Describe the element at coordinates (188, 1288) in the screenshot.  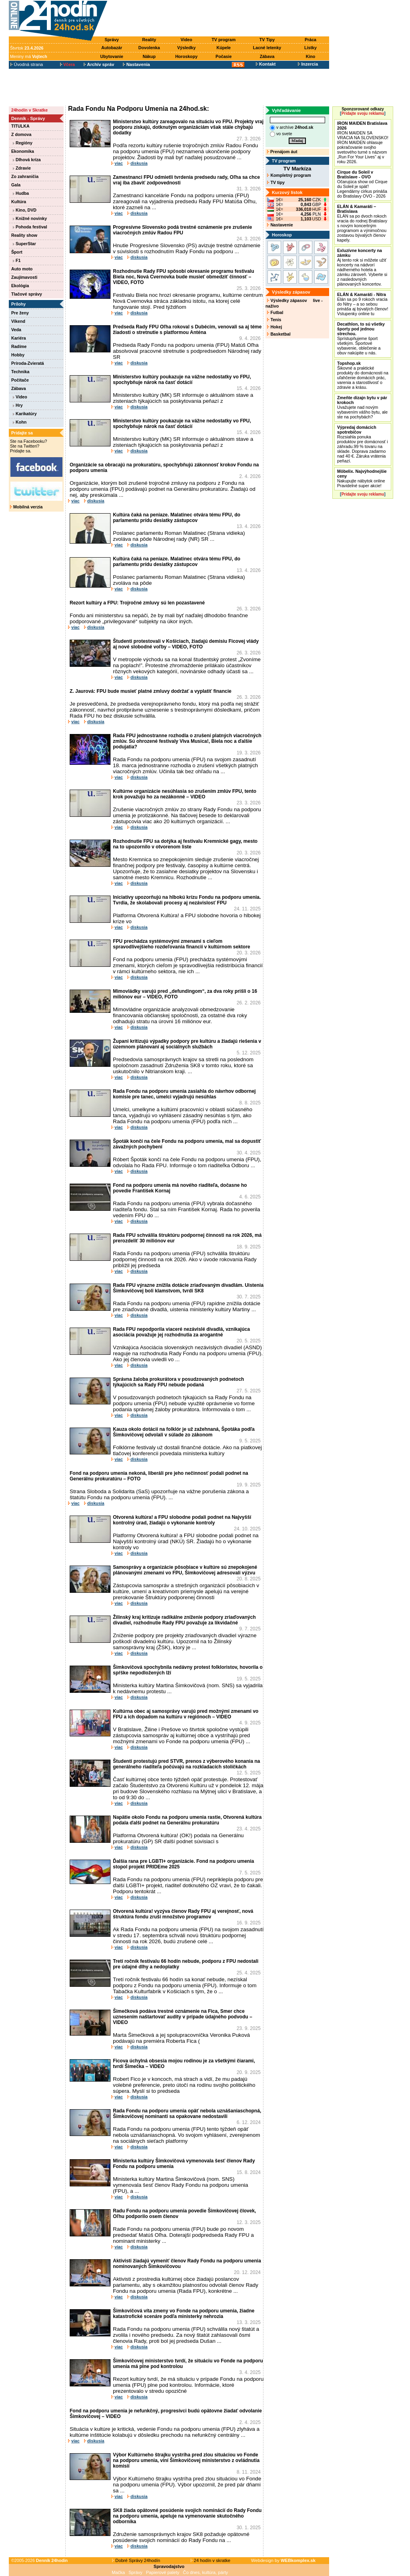
I see `Rada FPU výrazne znížila dotácie zriaďovaným divadlám. Uistenia Šimkovičovej boli klamstvom, tvrdí SK8` at that location.